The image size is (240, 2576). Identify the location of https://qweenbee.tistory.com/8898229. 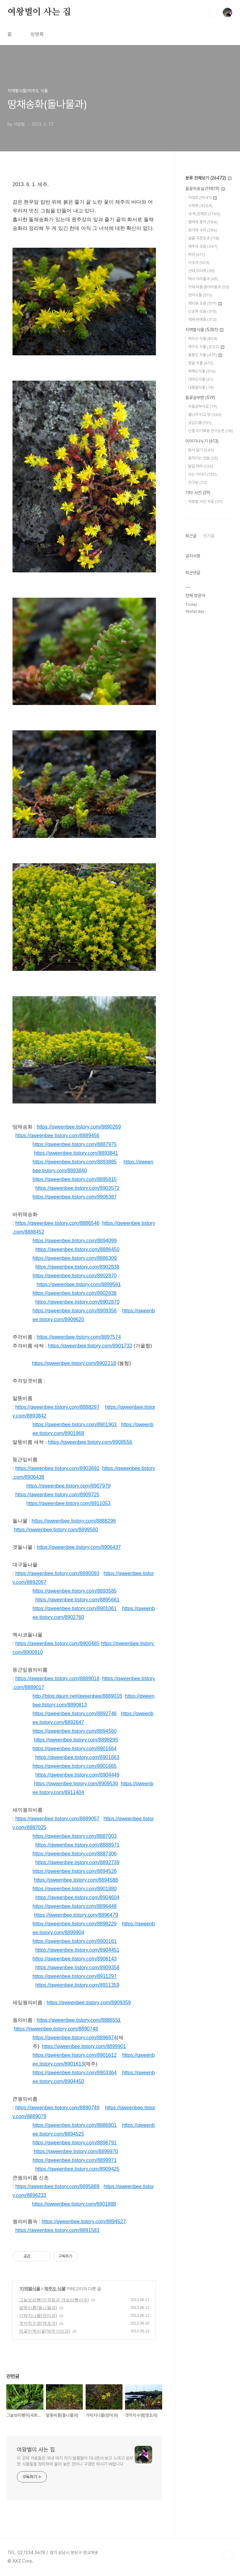
(74, 1923).